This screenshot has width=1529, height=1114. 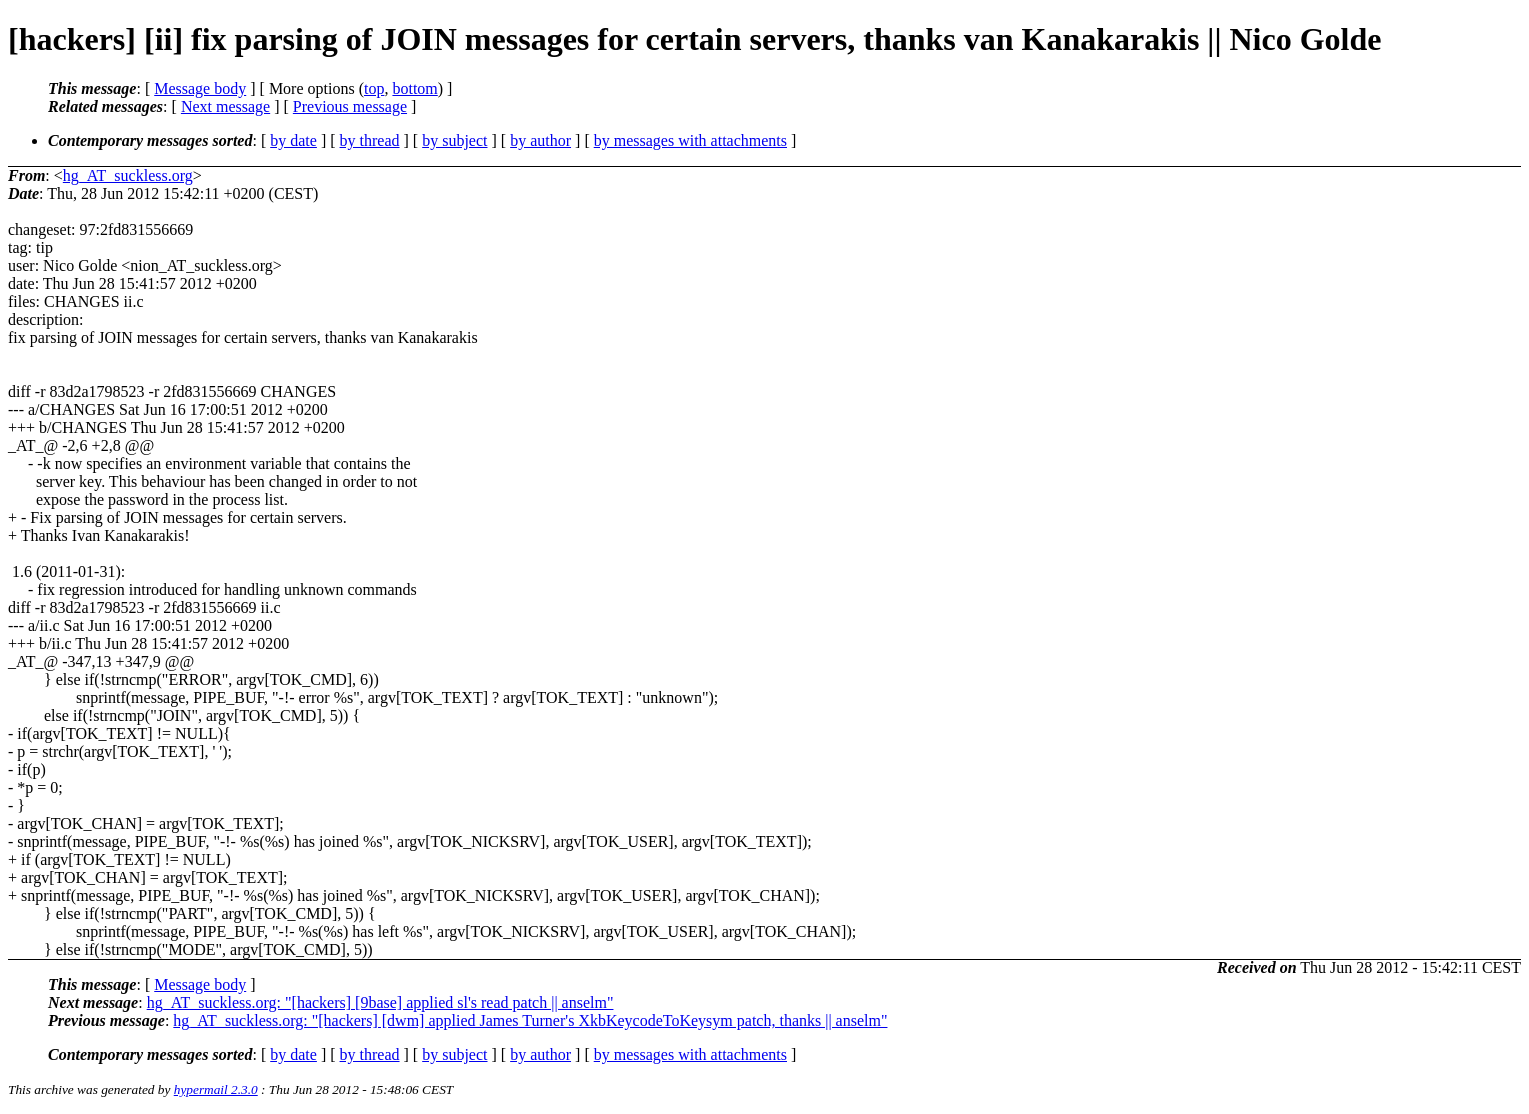 I want to click on bottom, so click(x=414, y=88).